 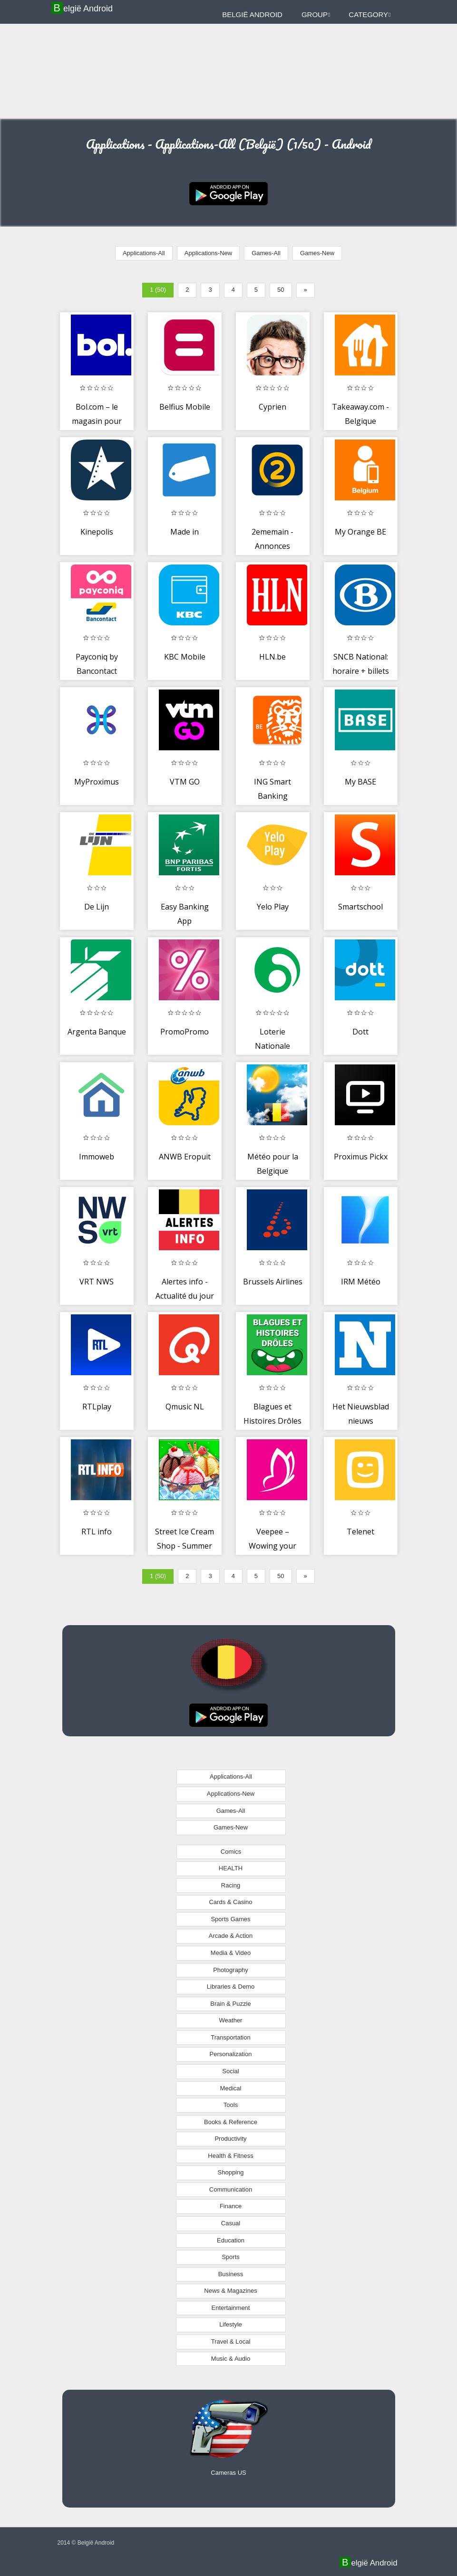 I want to click on MyProximus, so click(x=96, y=781).